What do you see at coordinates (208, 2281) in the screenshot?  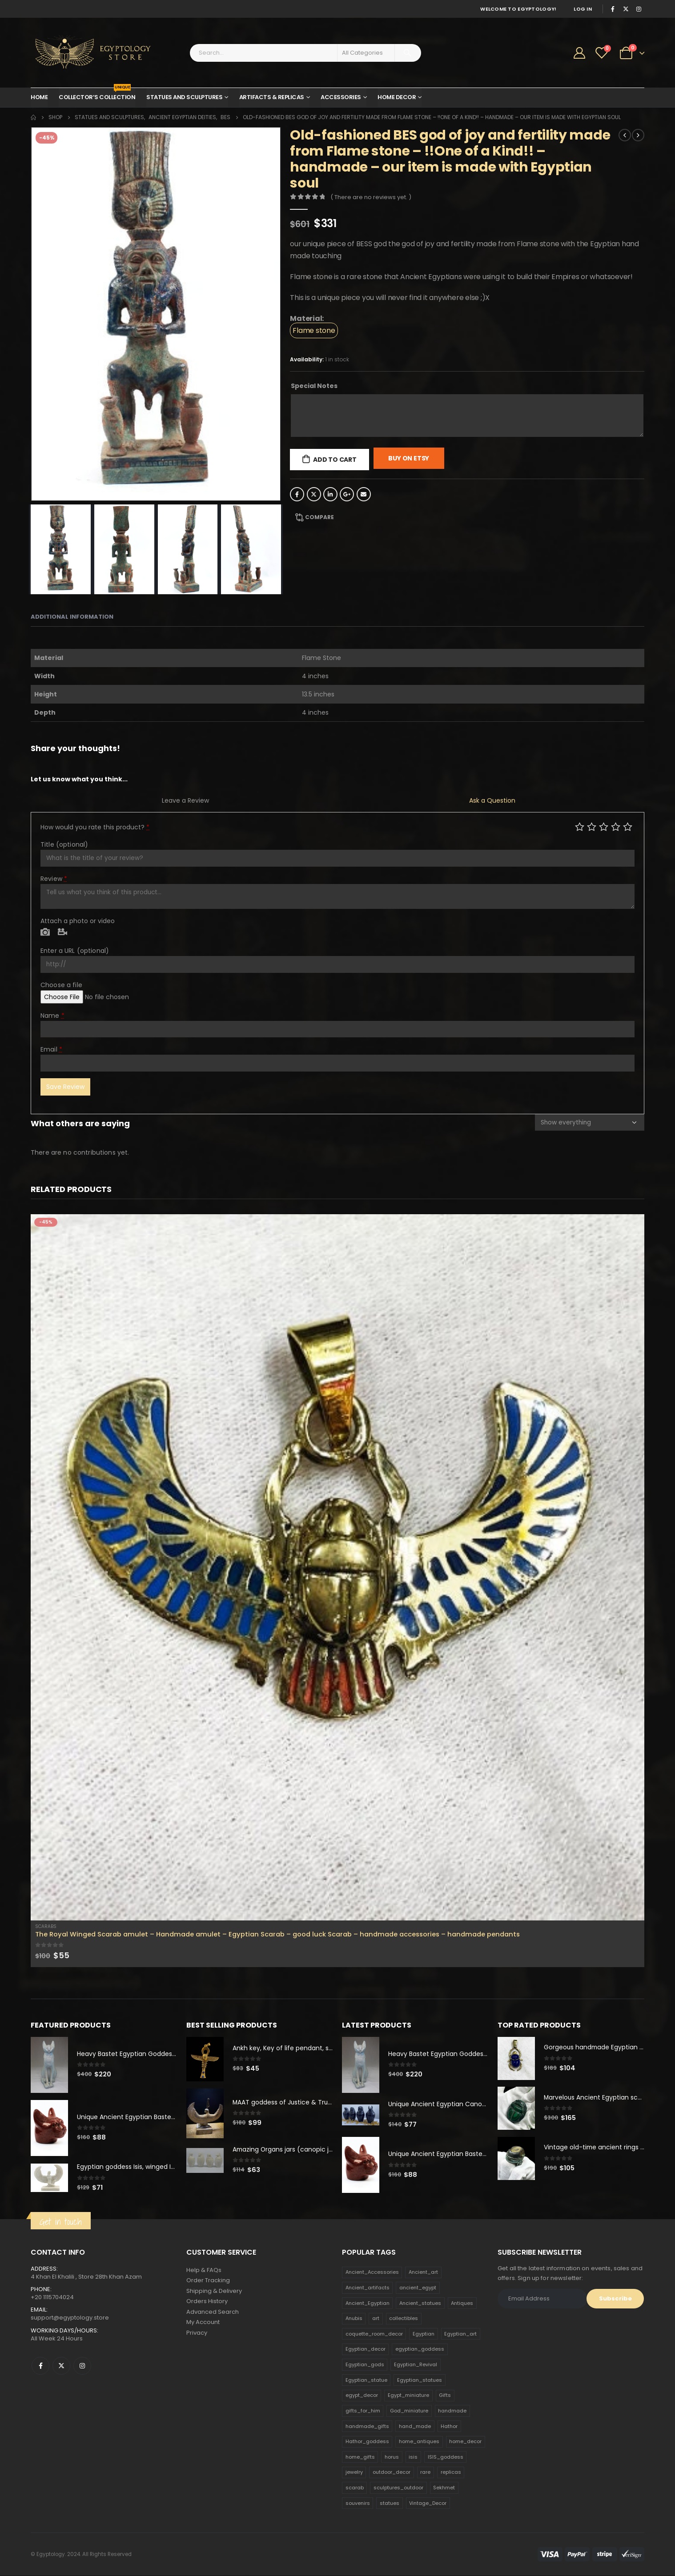 I see `Order Tracking` at bounding box center [208, 2281].